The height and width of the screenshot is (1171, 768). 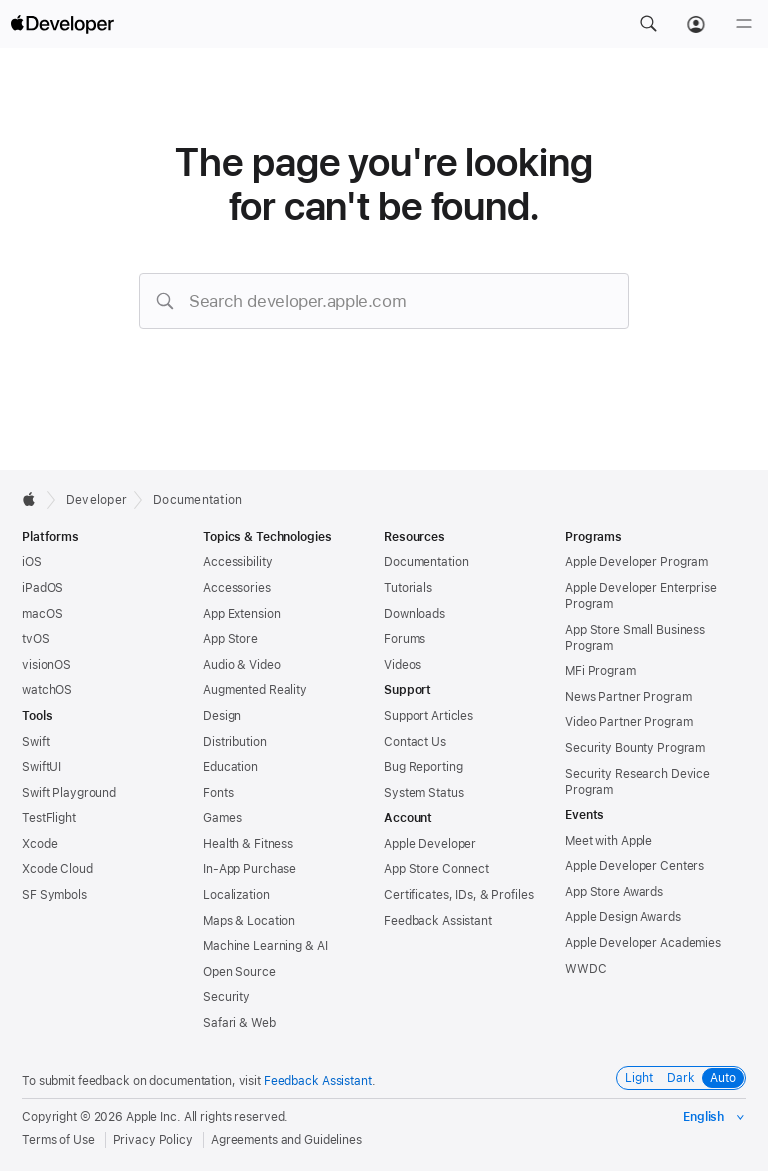 What do you see at coordinates (236, 895) in the screenshot?
I see `Localization` at bounding box center [236, 895].